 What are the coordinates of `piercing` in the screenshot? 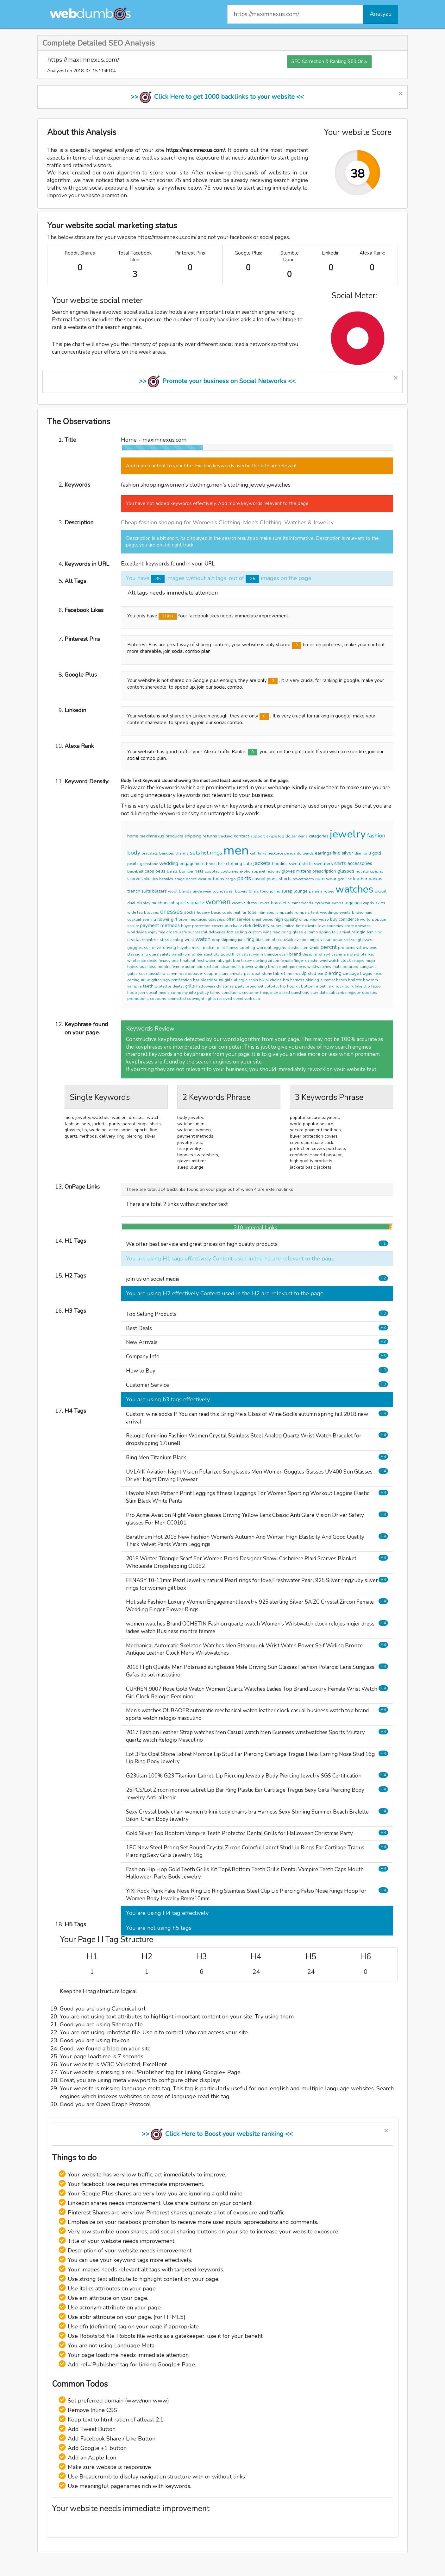 It's located at (333, 973).